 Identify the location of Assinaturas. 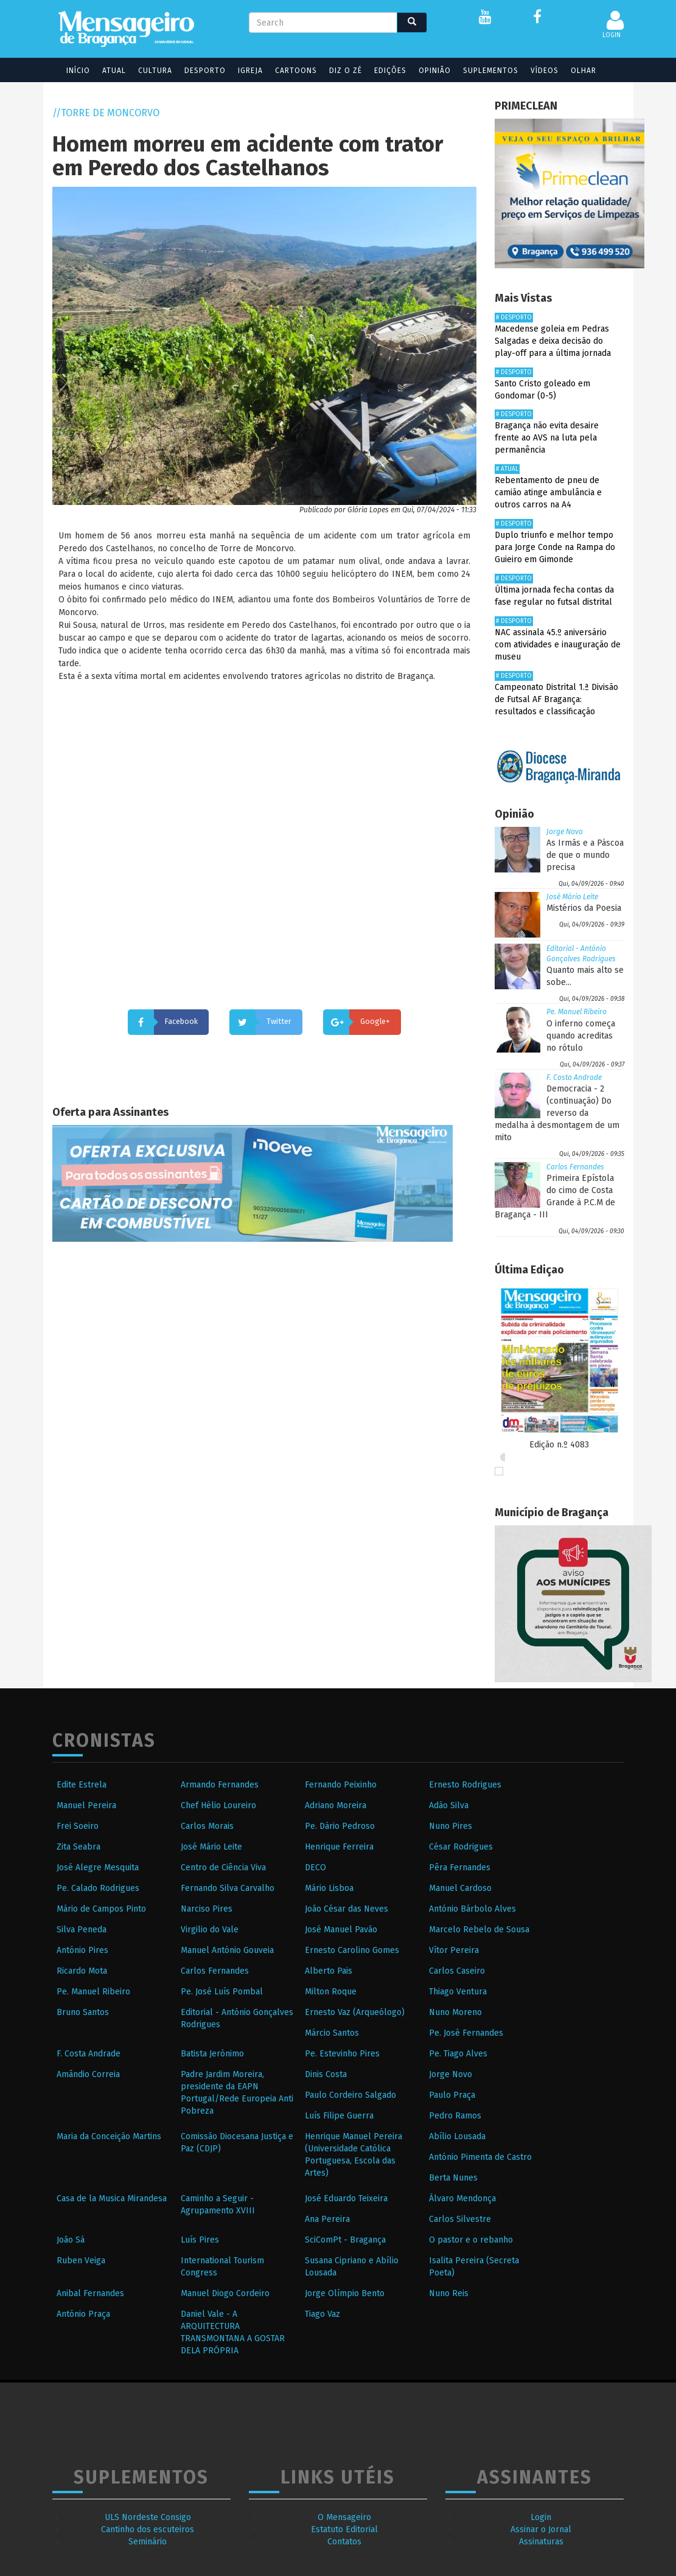
(541, 2541).